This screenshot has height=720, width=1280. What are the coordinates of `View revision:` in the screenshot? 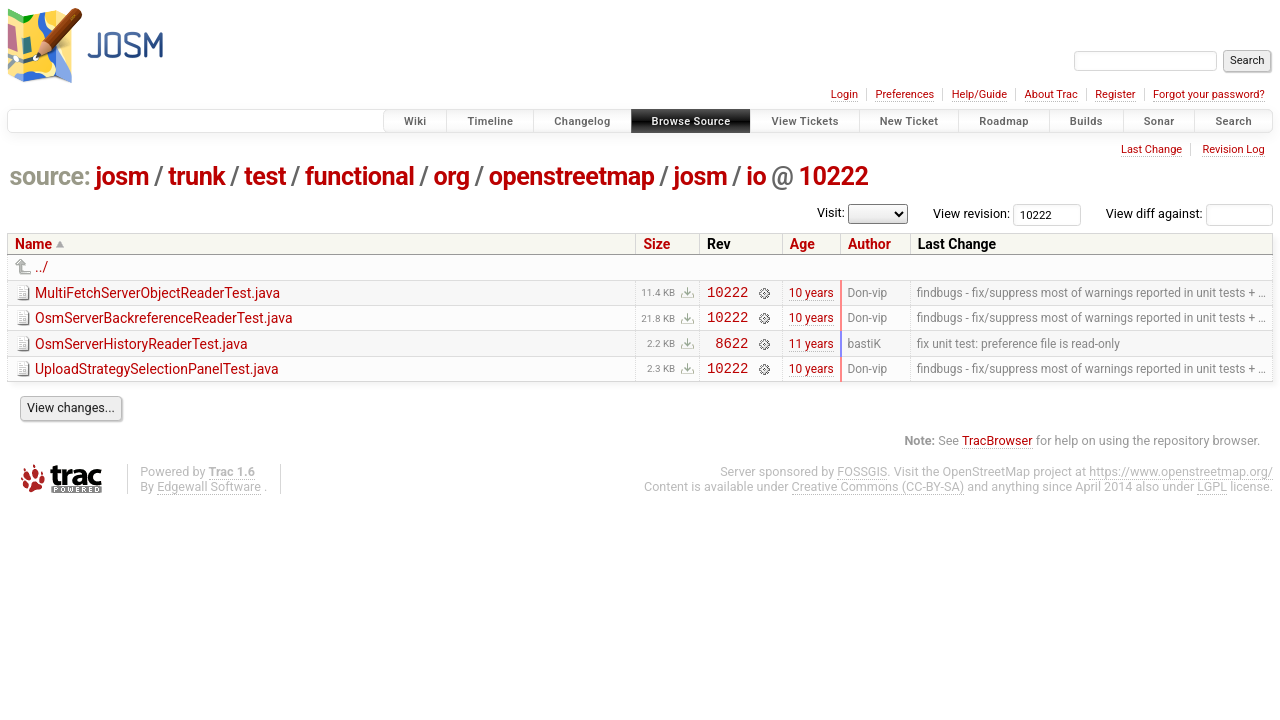 It's located at (971, 213).